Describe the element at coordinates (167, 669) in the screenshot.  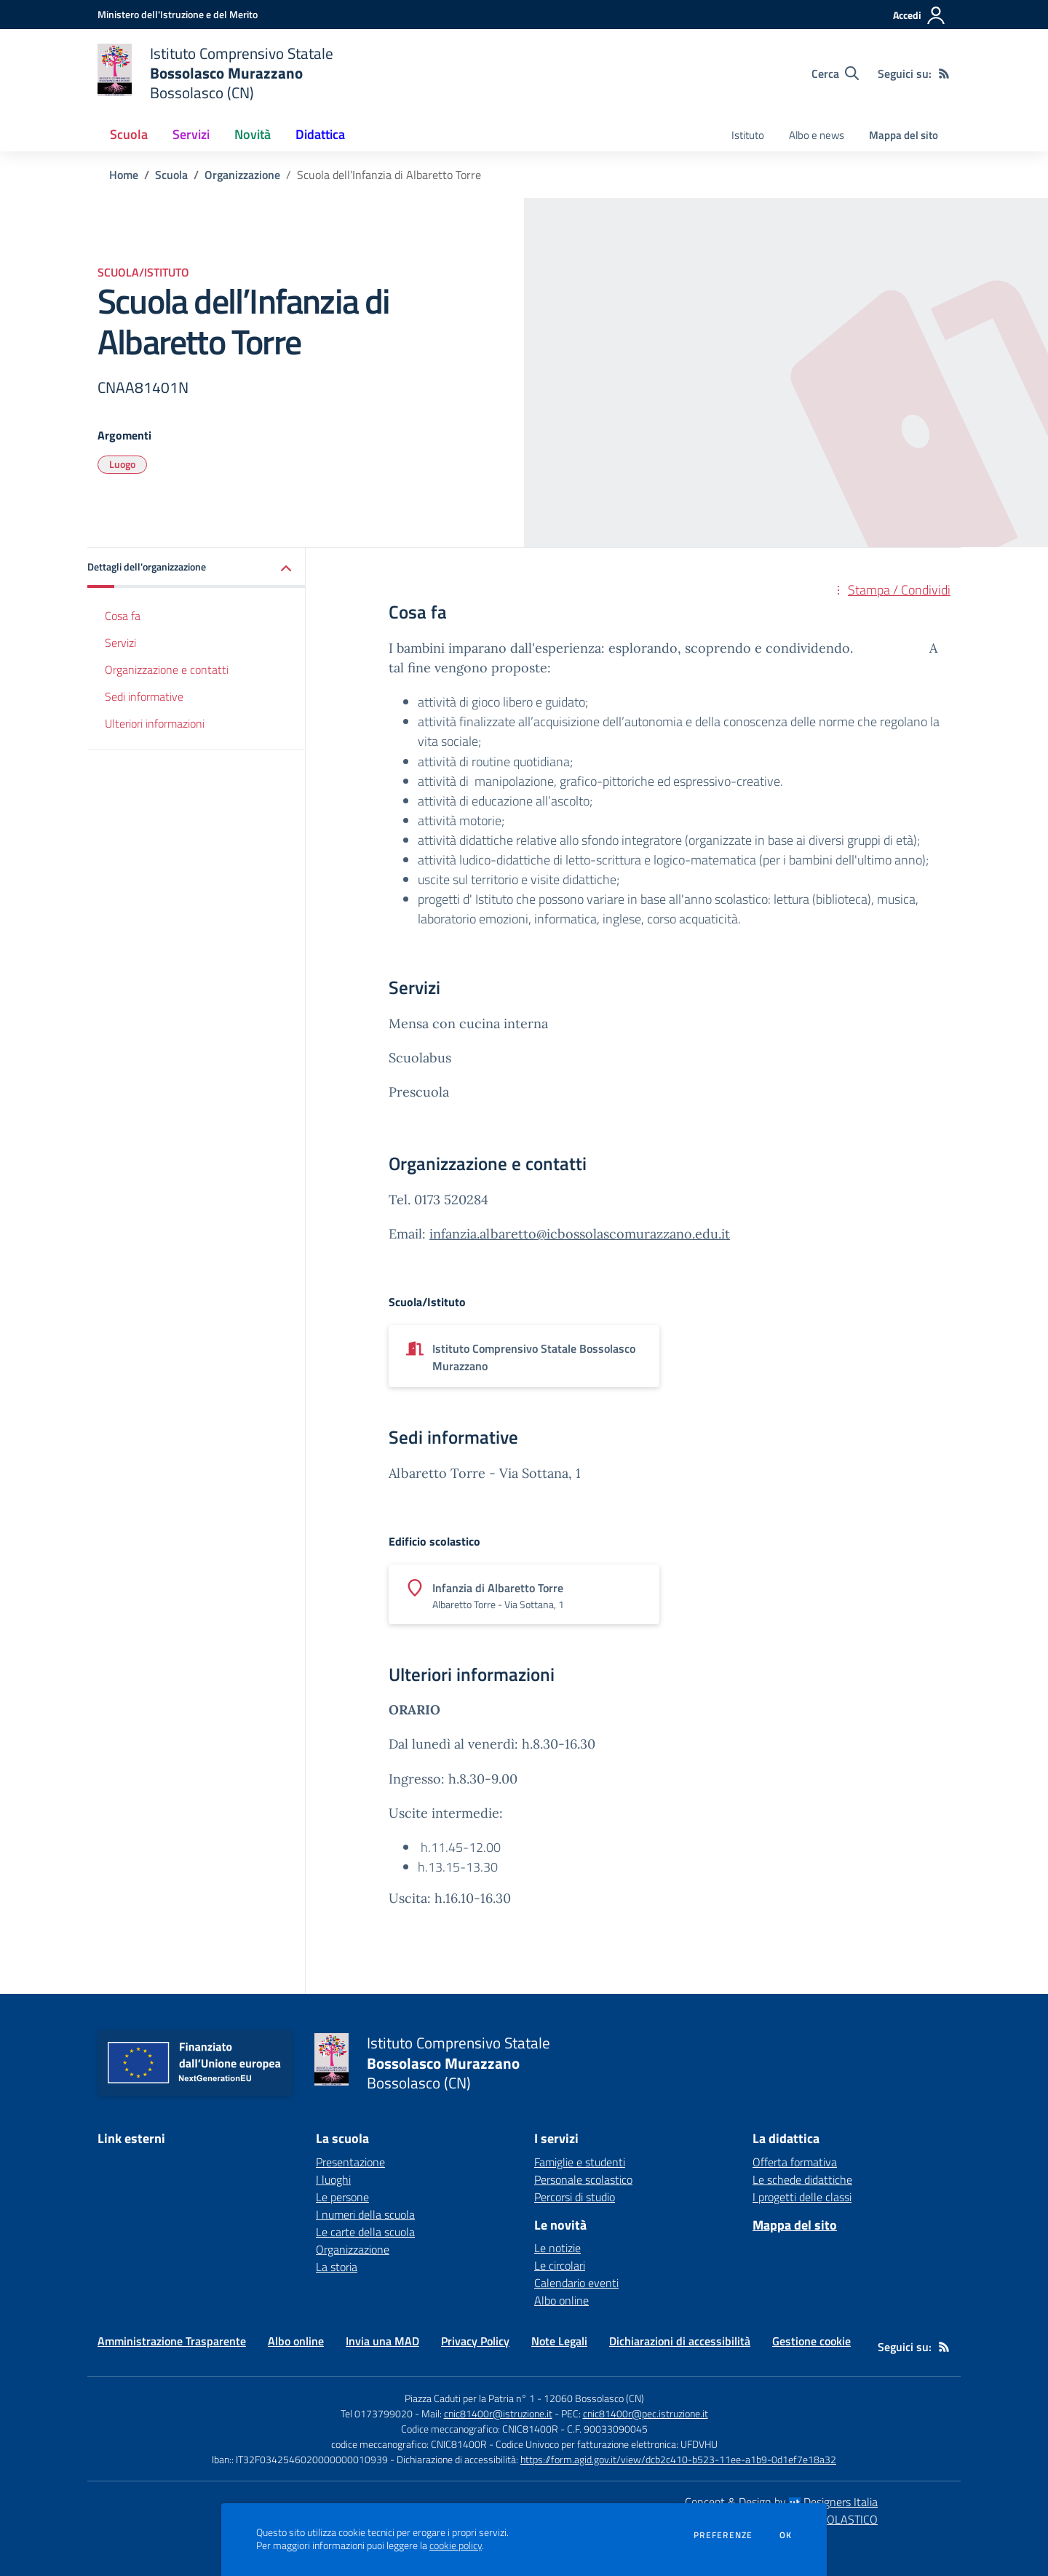
I see `Organizzazione e contatti` at that location.